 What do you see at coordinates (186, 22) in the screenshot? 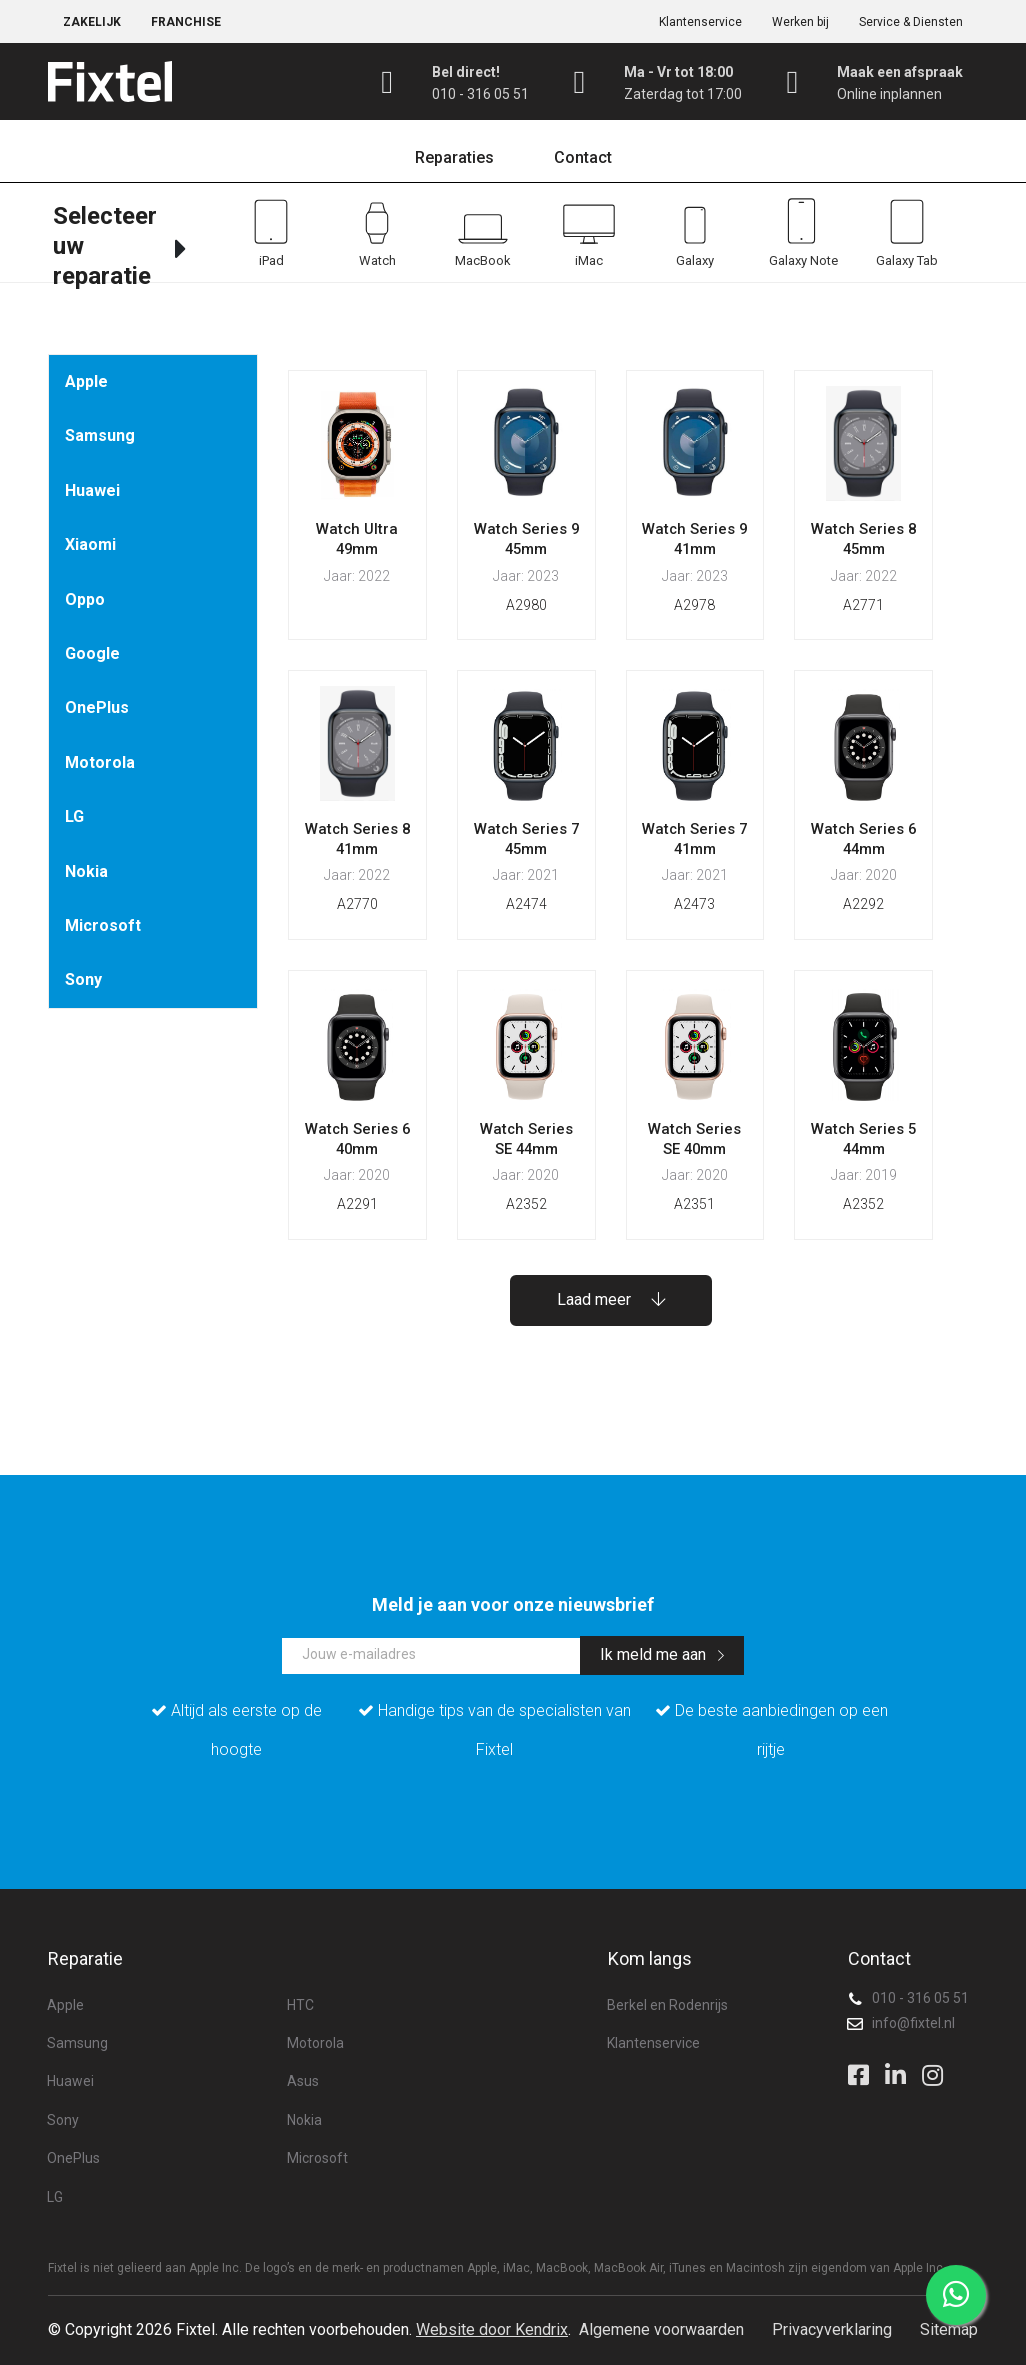
I see `Franchise` at bounding box center [186, 22].